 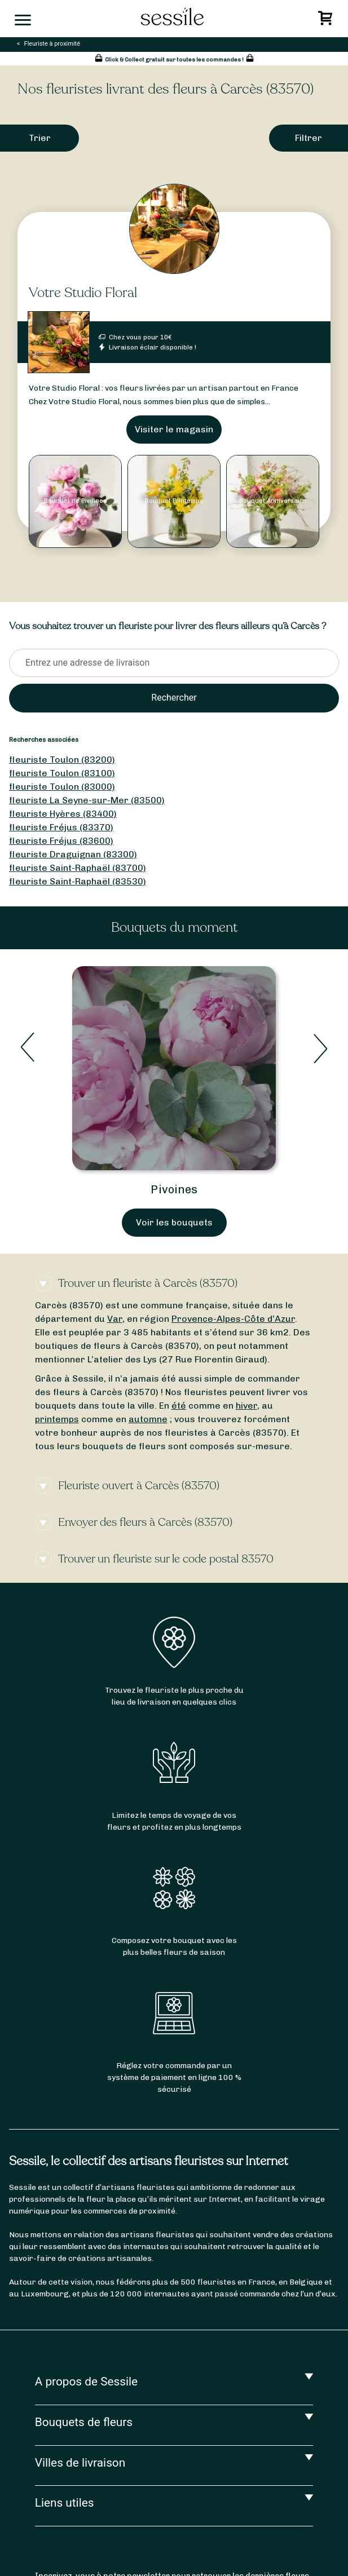 What do you see at coordinates (62, 759) in the screenshot?
I see `fleuriste Toulon (83200)` at bounding box center [62, 759].